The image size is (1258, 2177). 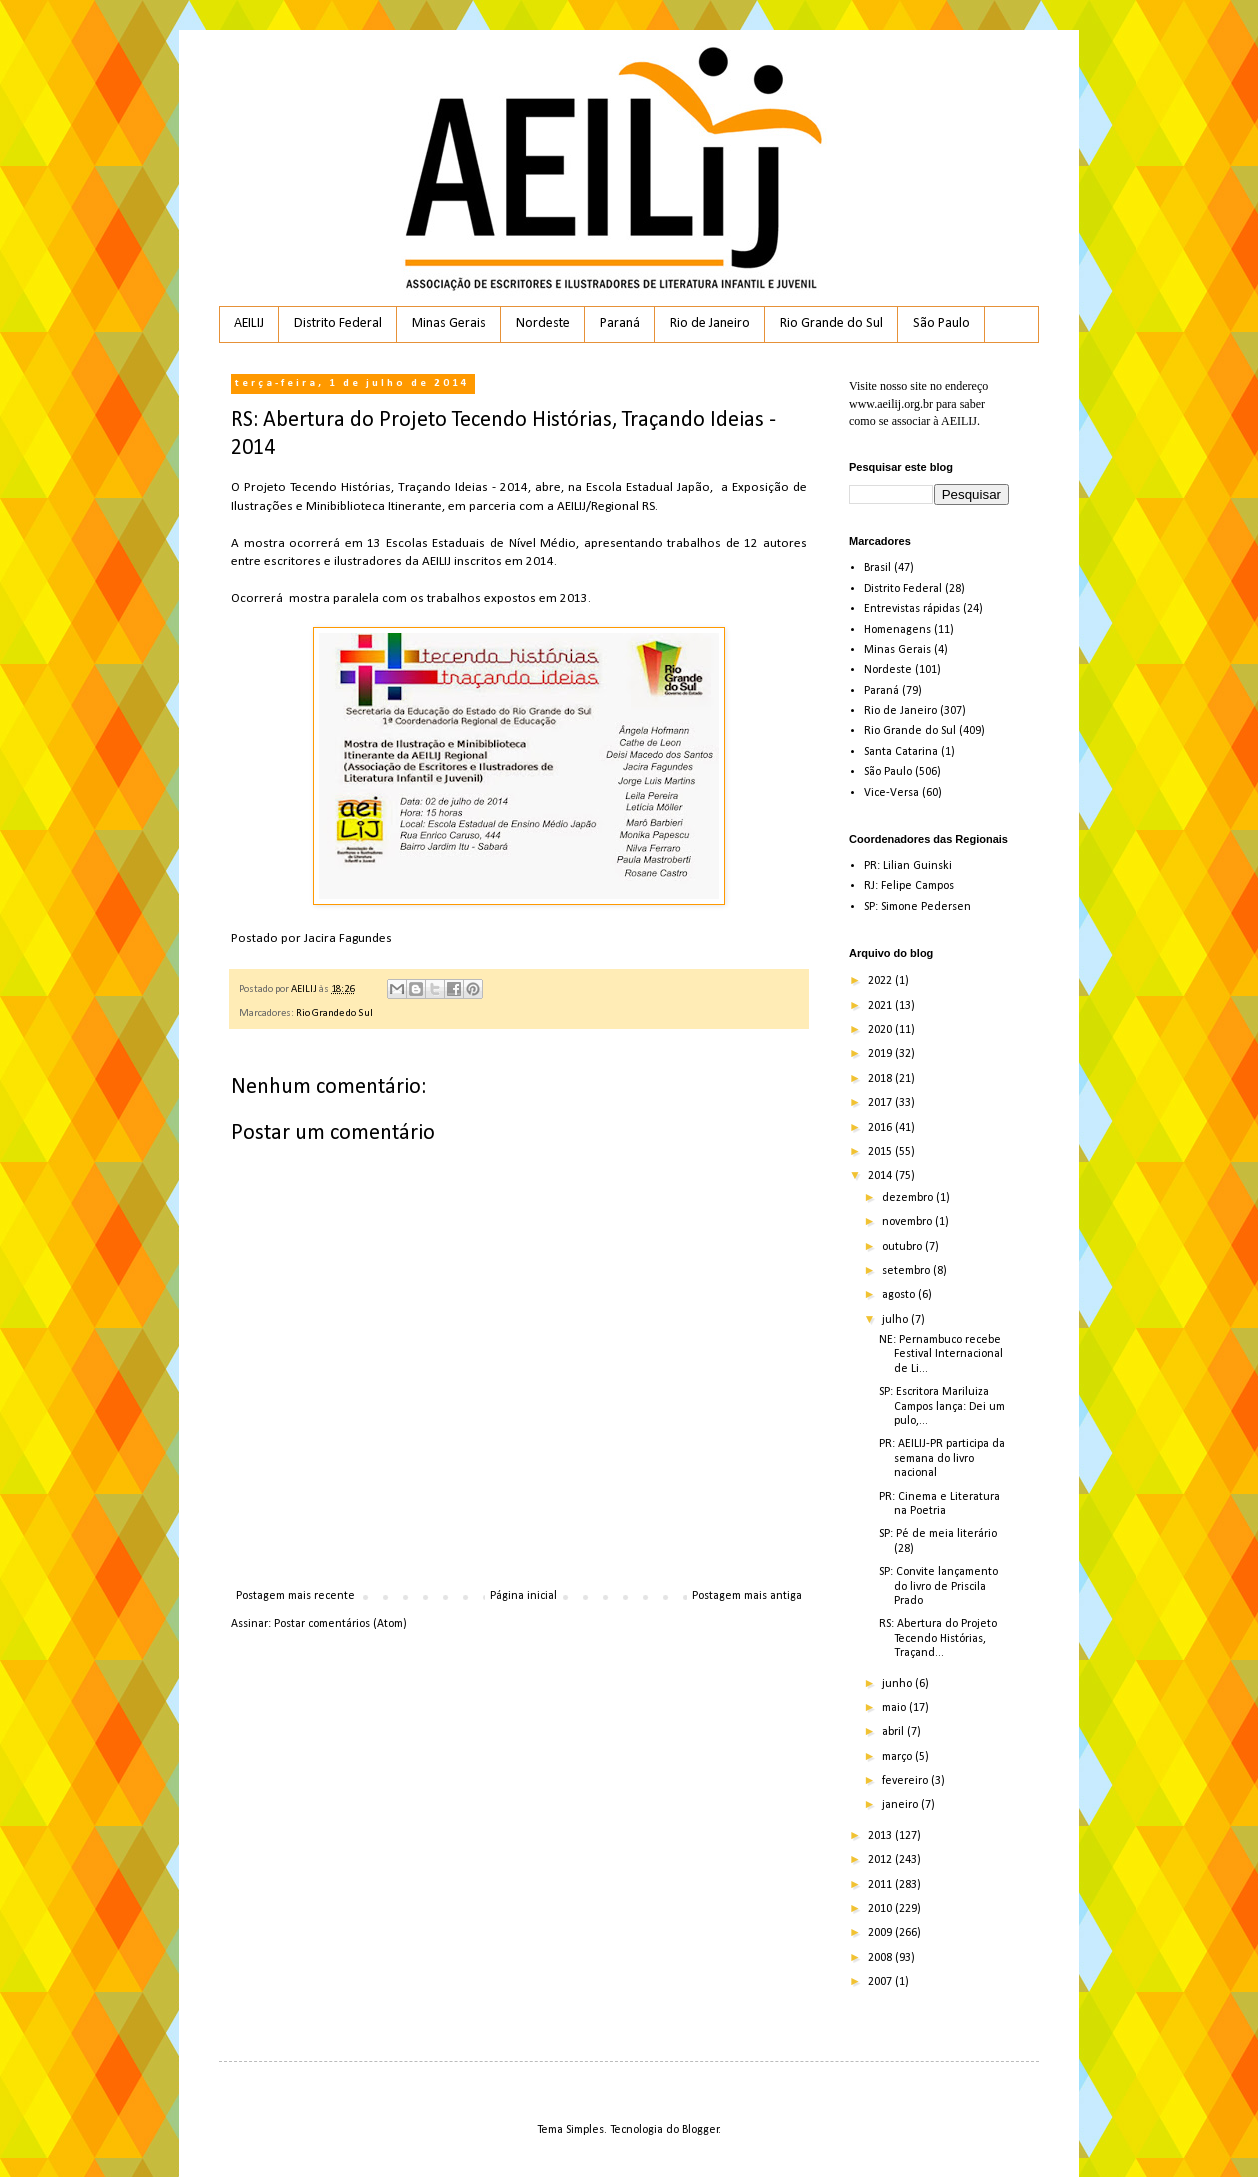 What do you see at coordinates (881, 1860) in the screenshot?
I see `2012` at bounding box center [881, 1860].